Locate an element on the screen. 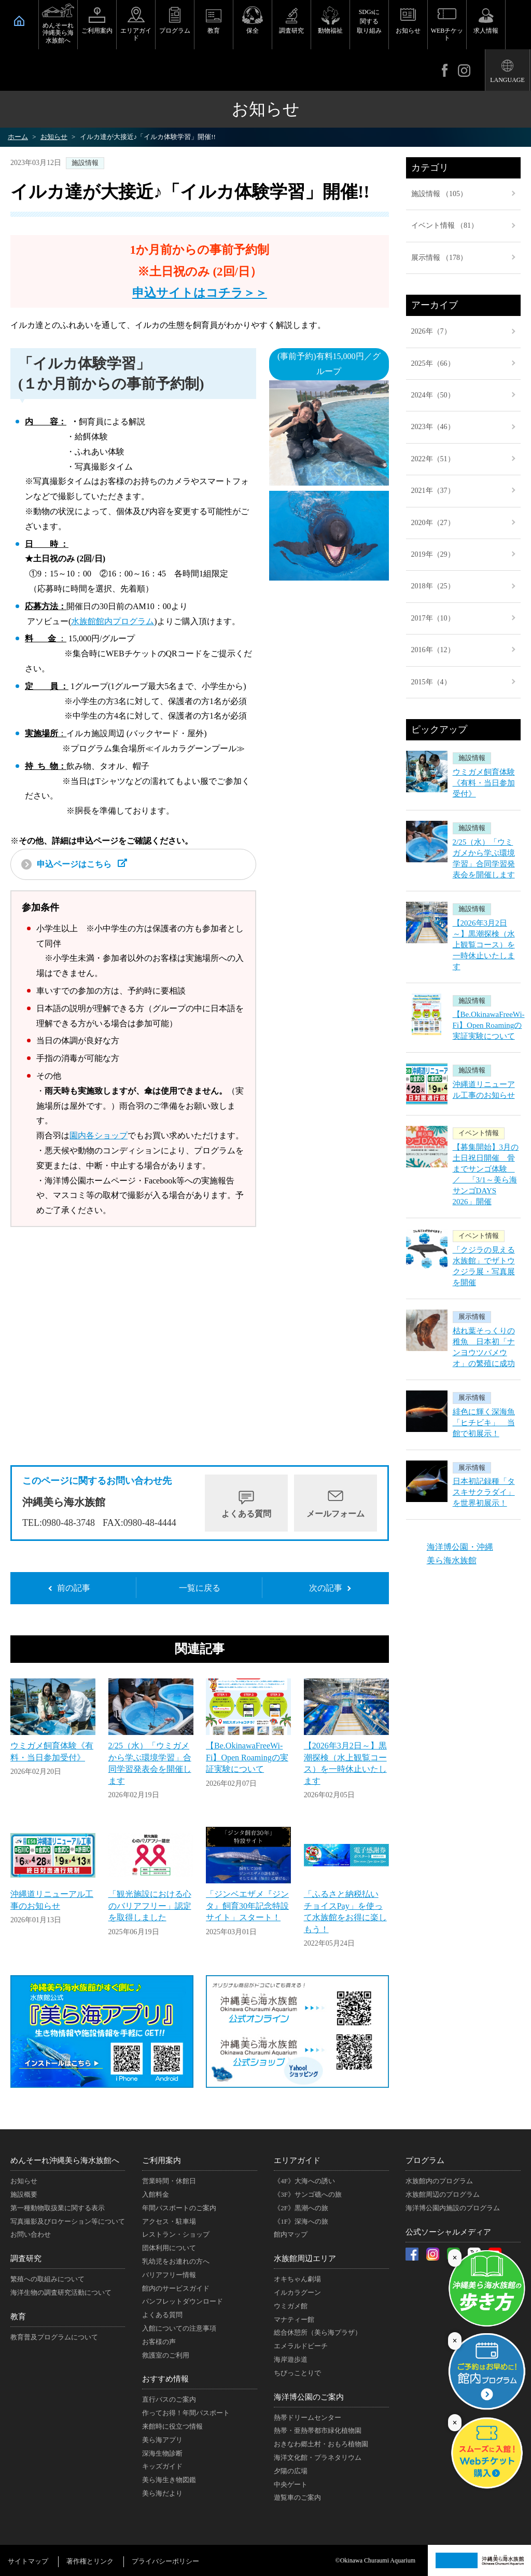 The width and height of the screenshot is (531, 2576). 教育 is located at coordinates (213, 30).